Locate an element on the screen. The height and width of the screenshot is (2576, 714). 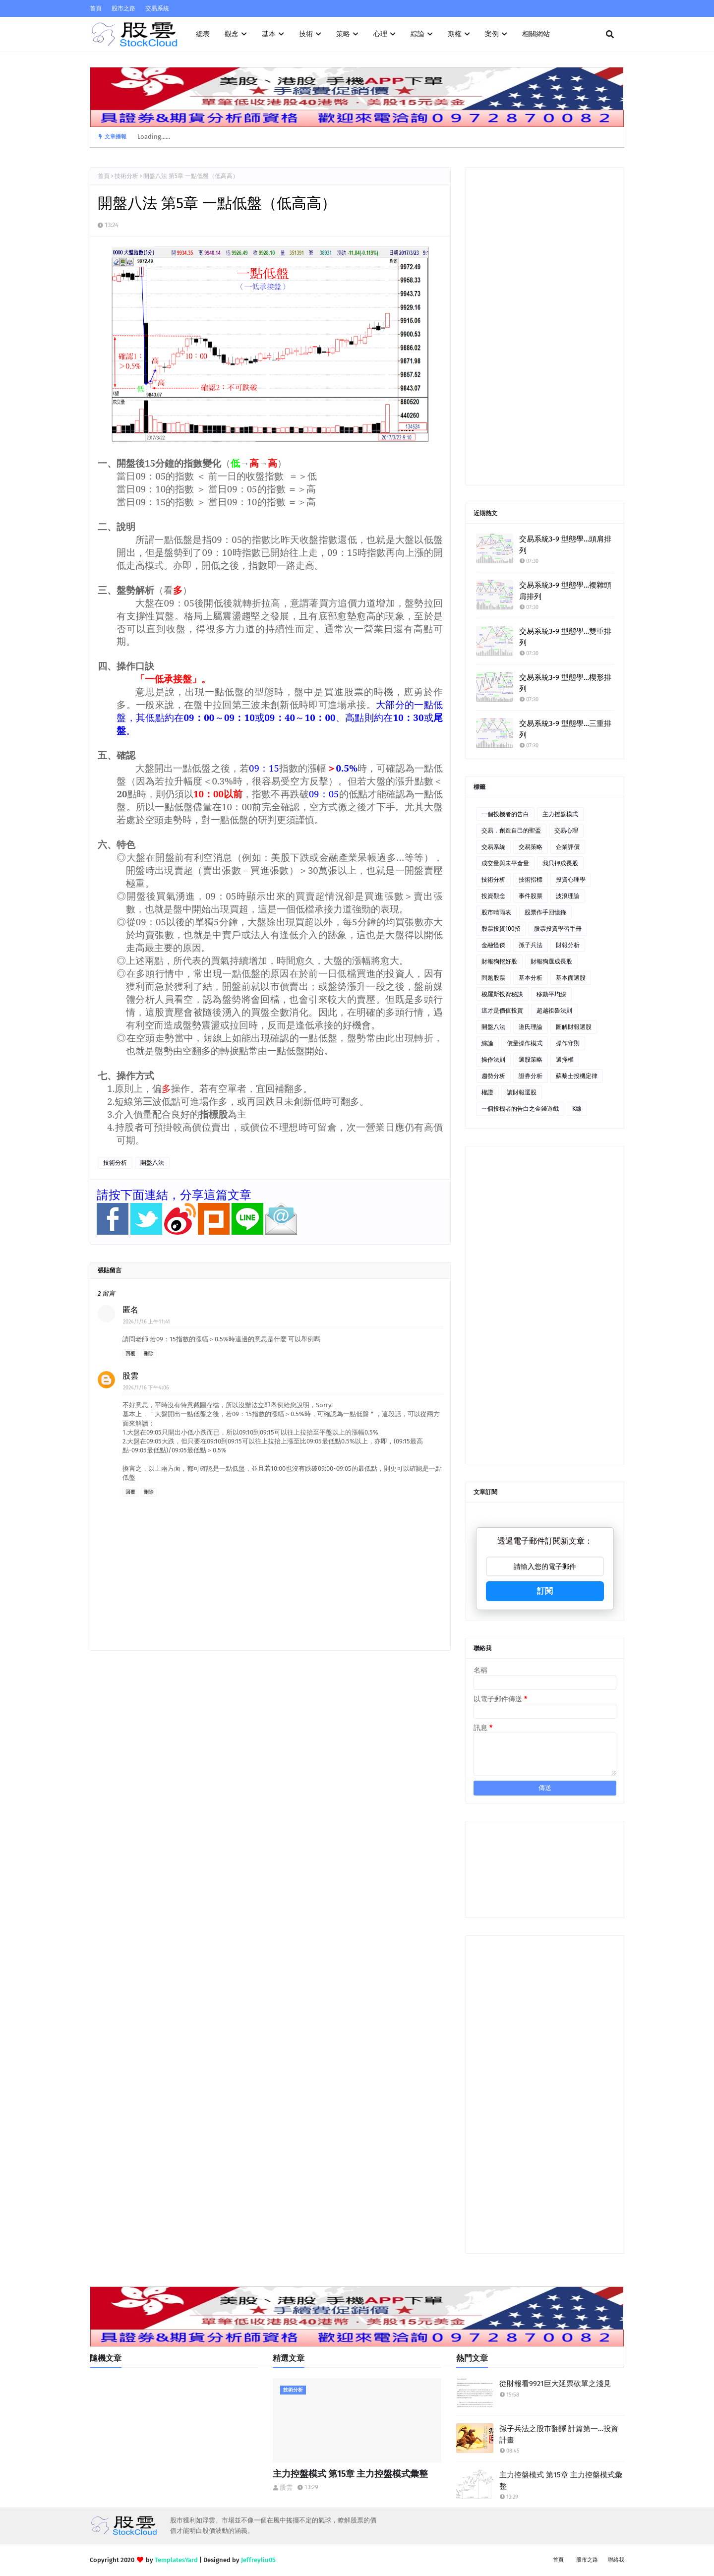
事件股票 is located at coordinates (530, 896).